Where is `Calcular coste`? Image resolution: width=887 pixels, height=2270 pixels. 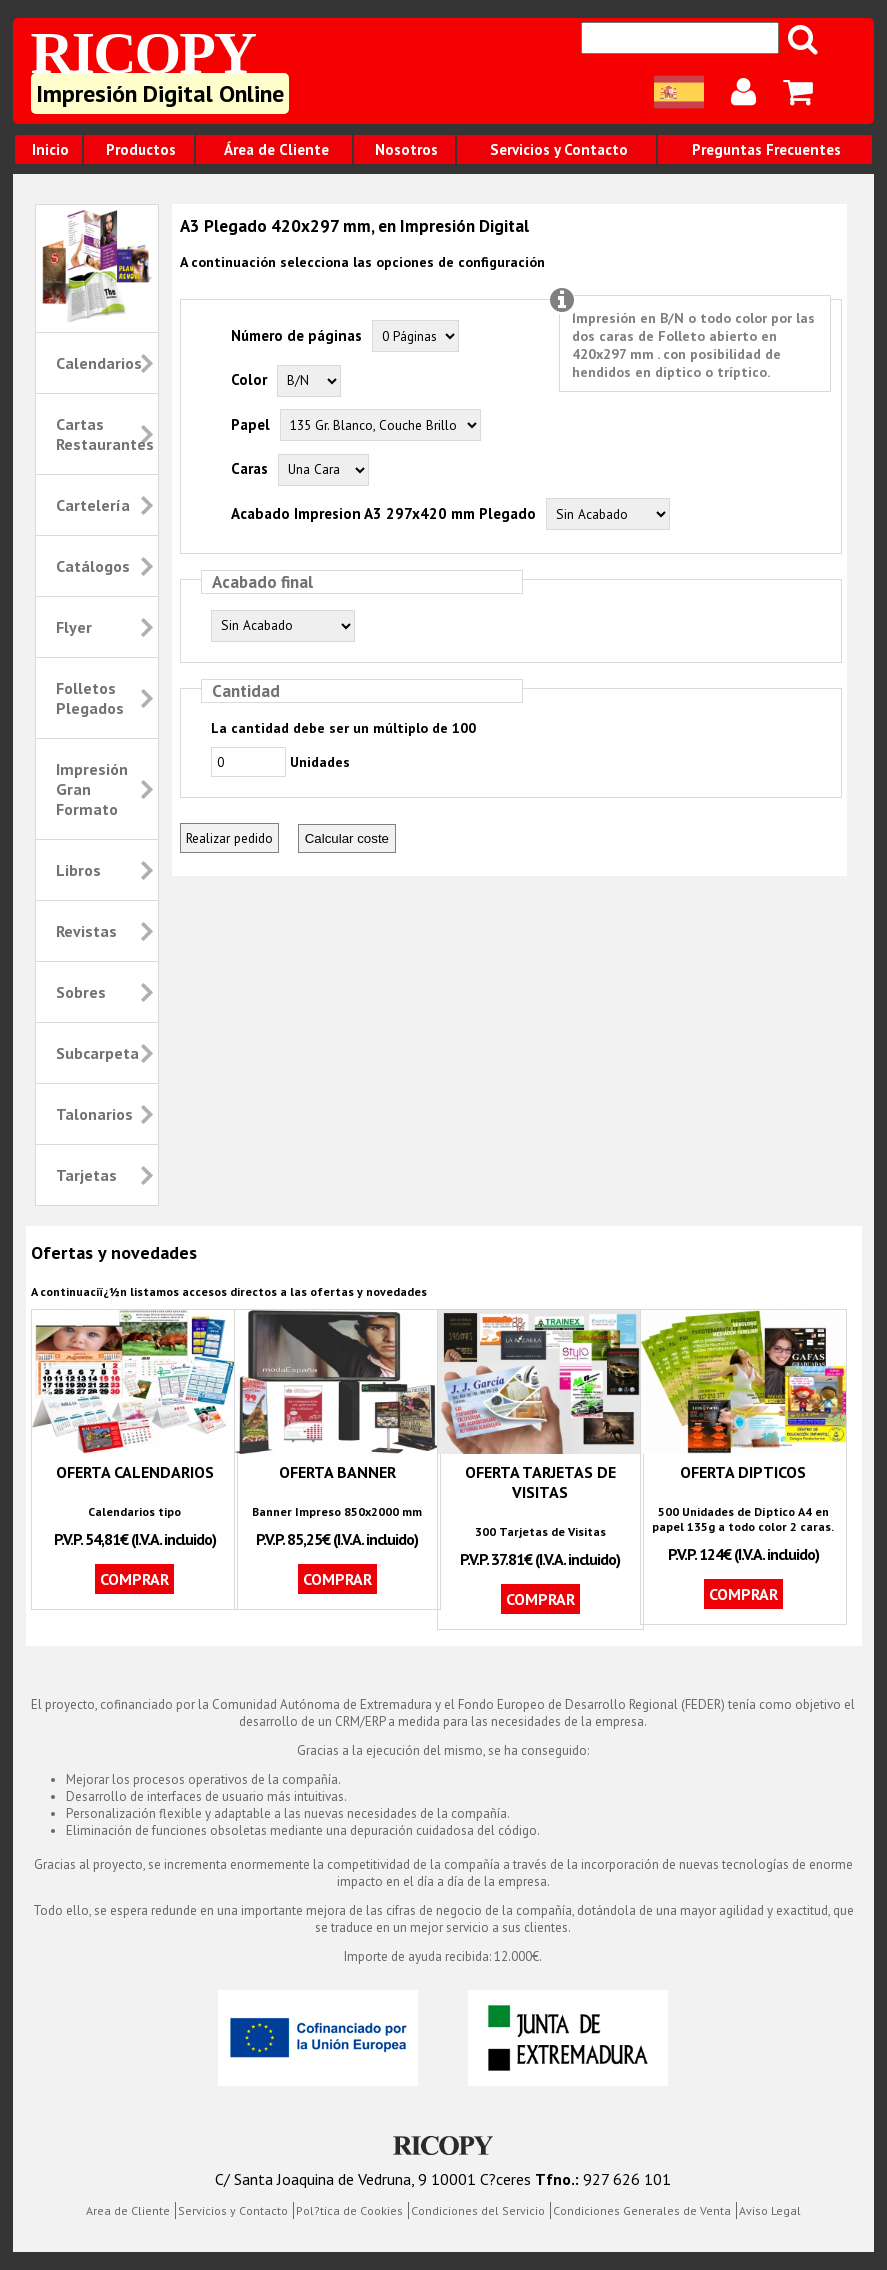 Calcular coste is located at coordinates (347, 838).